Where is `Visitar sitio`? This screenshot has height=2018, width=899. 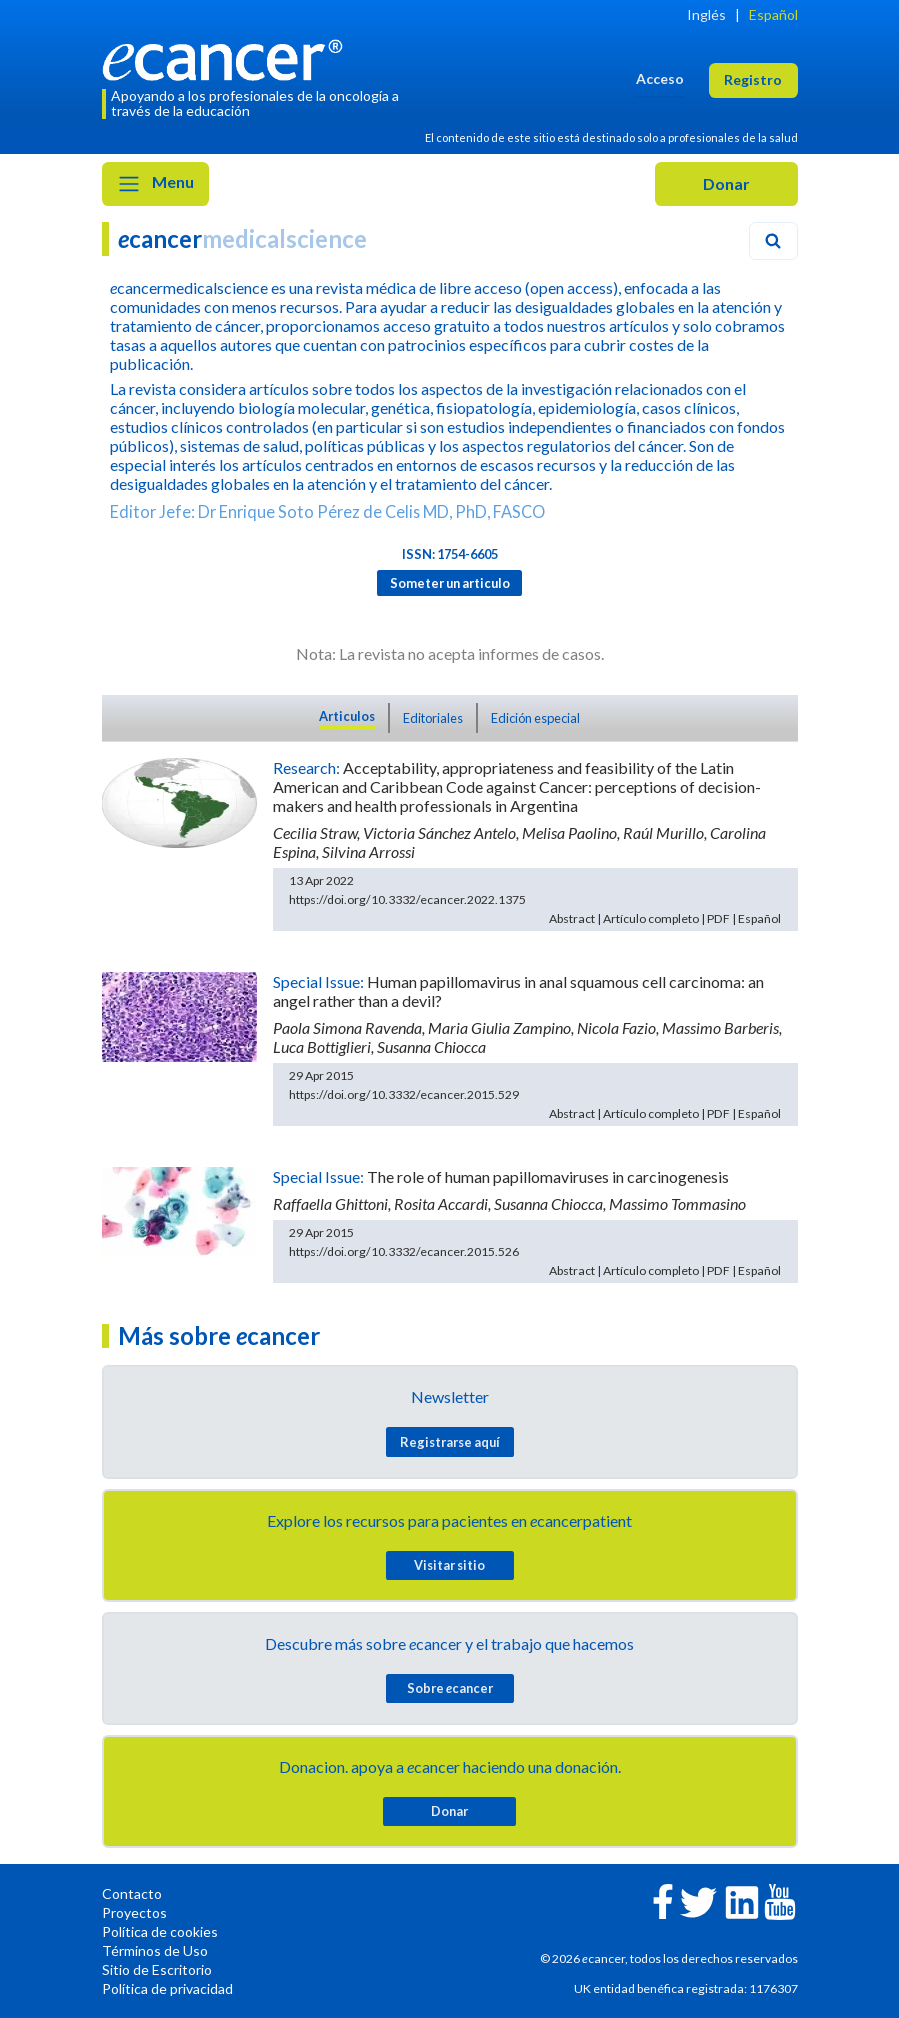
Visitar sitio is located at coordinates (449, 1565).